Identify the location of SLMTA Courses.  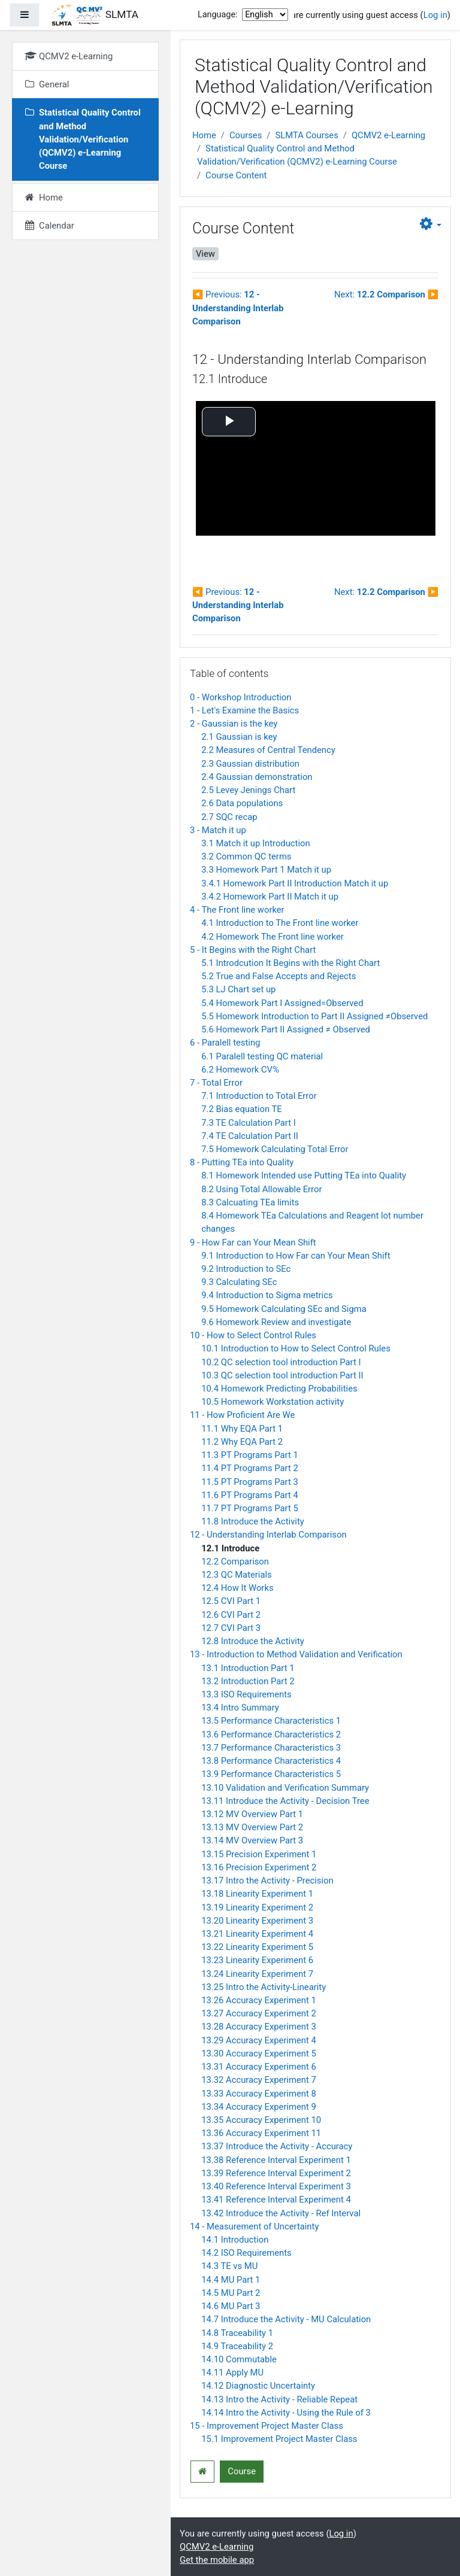
(306, 135).